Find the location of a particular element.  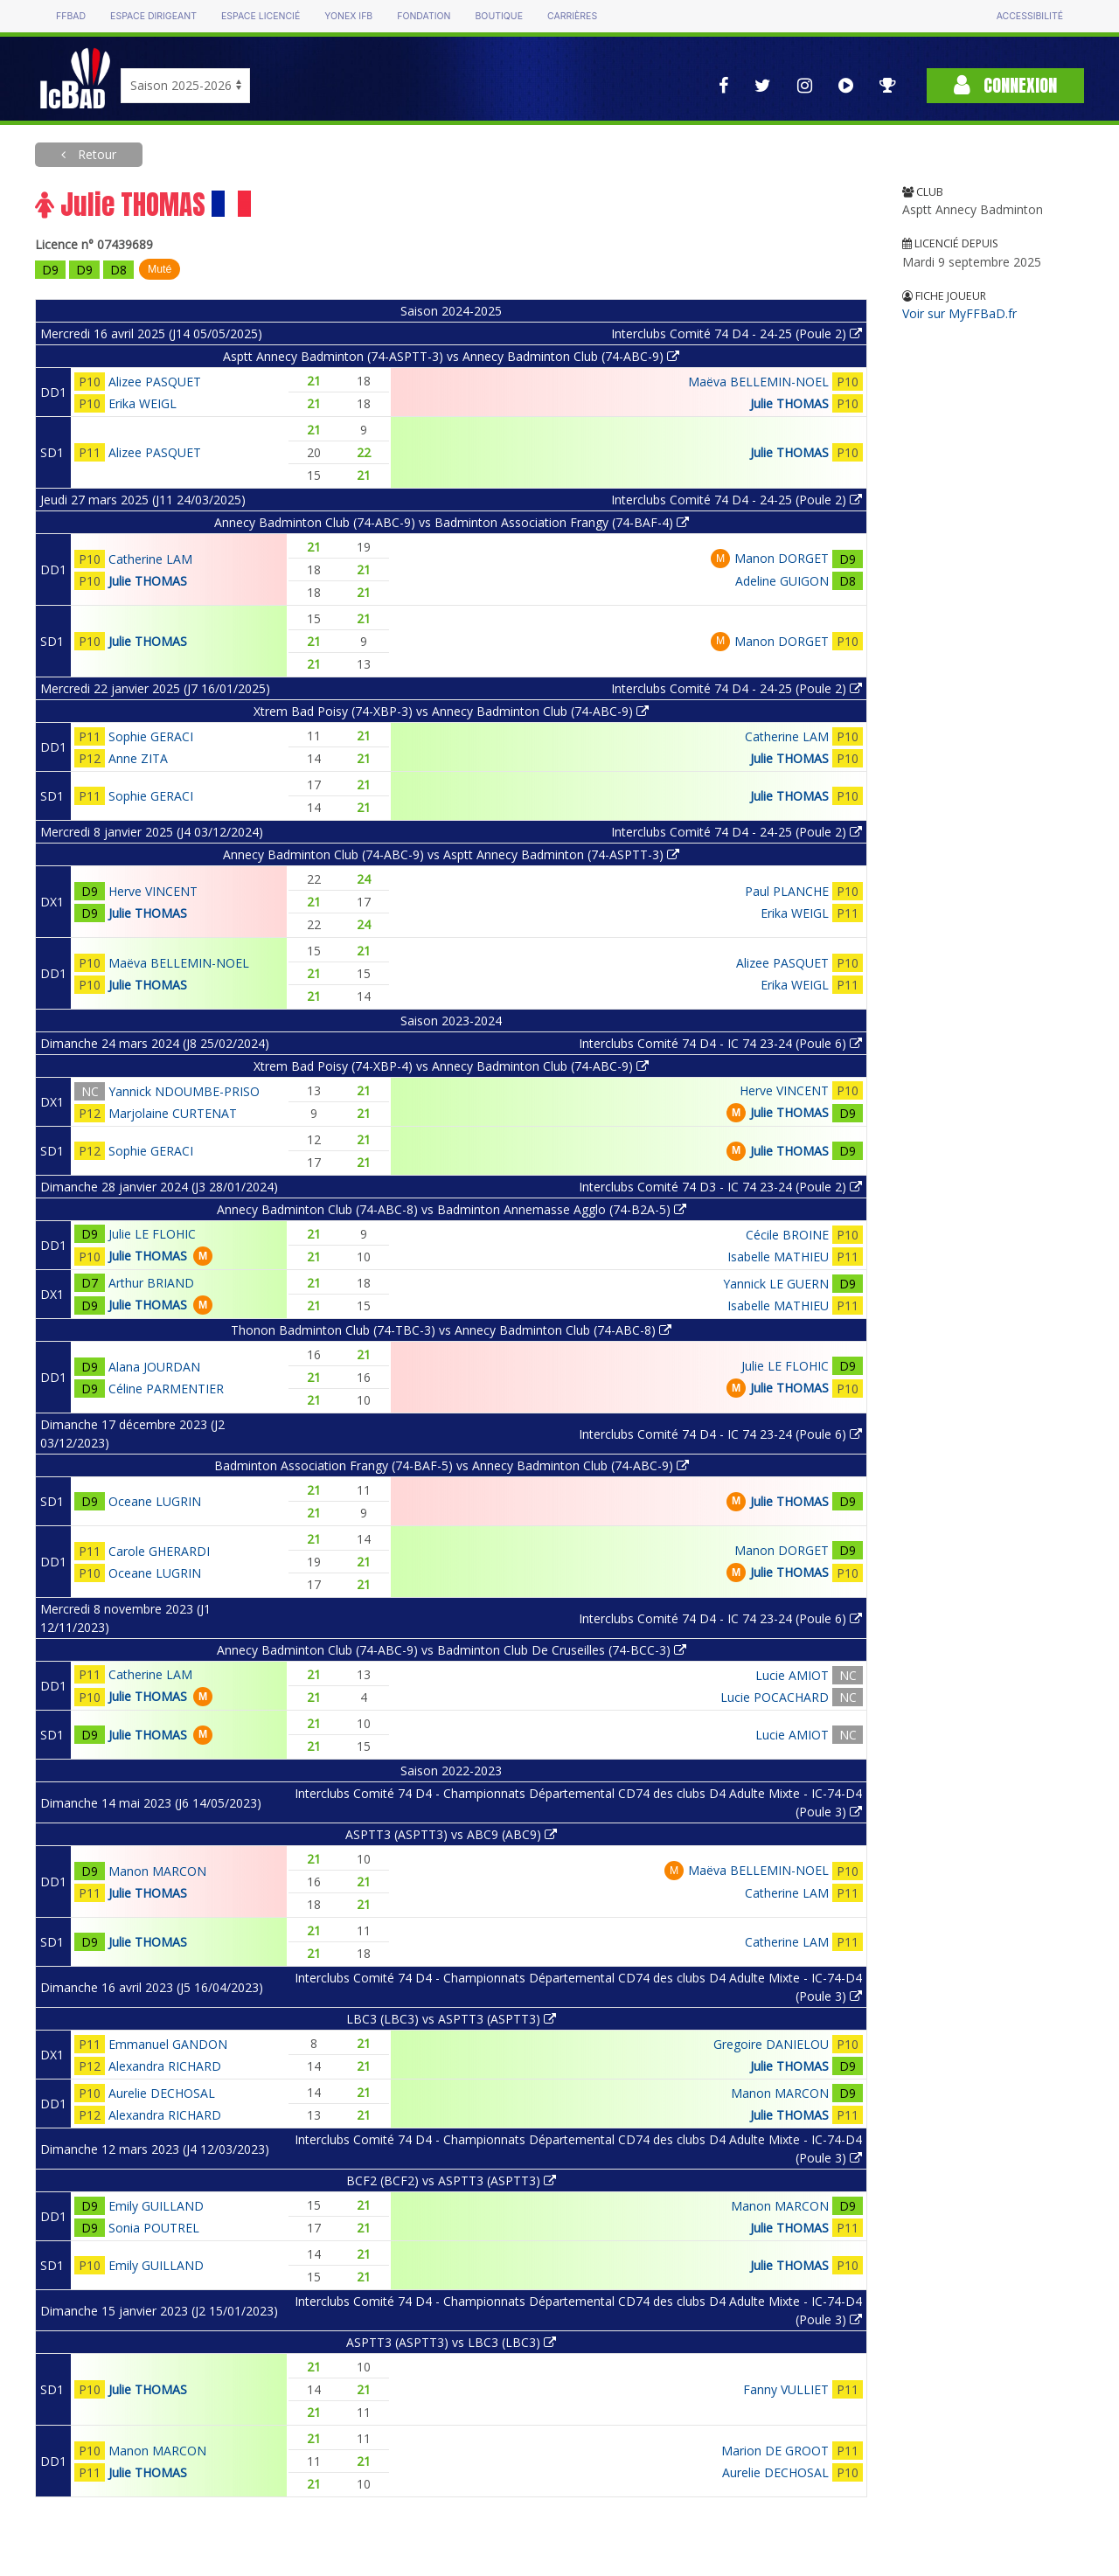

Lucie AMIOT is located at coordinates (792, 1675).